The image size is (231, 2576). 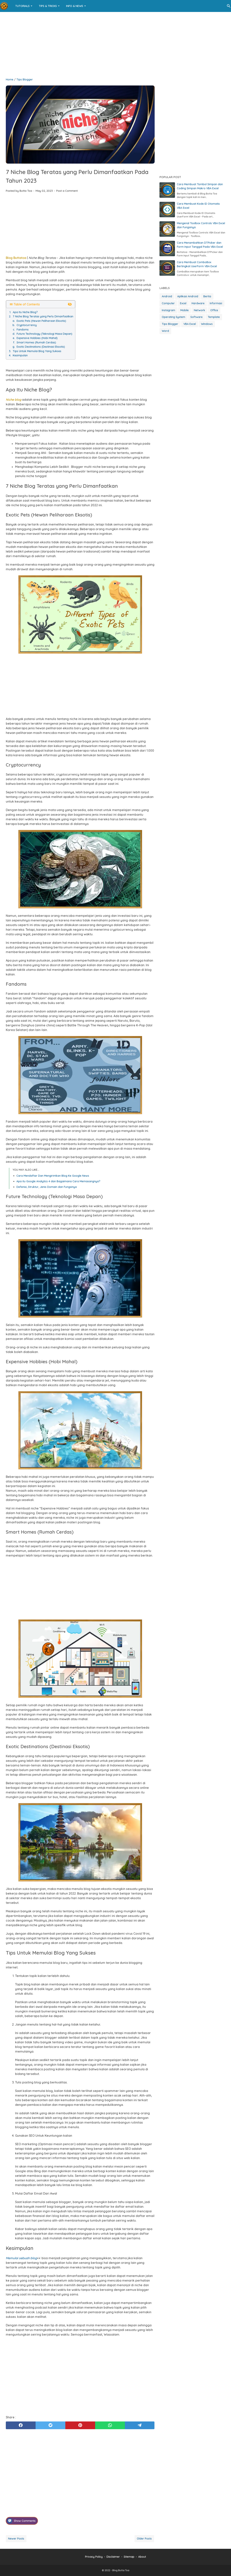 What do you see at coordinates (165, 331) in the screenshot?
I see `Word` at bounding box center [165, 331].